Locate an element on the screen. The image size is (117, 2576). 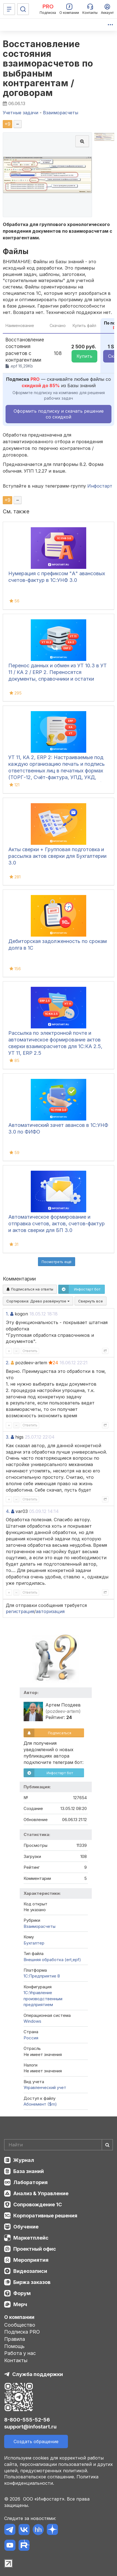
Служба поддержки is located at coordinates (37, 2374).